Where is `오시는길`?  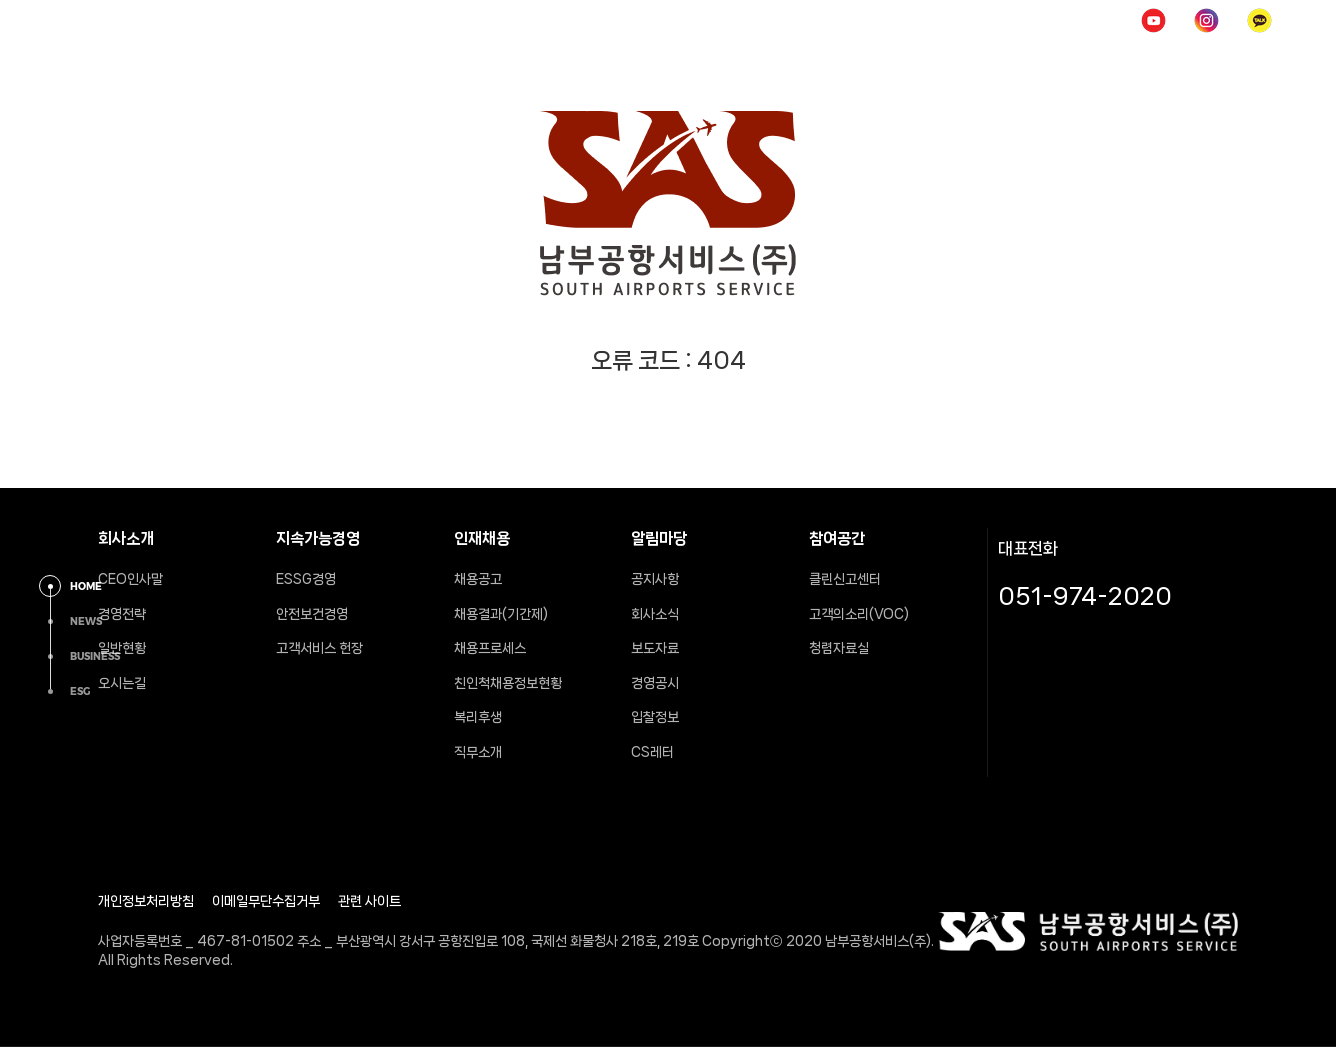
오시는길 is located at coordinates (122, 683).